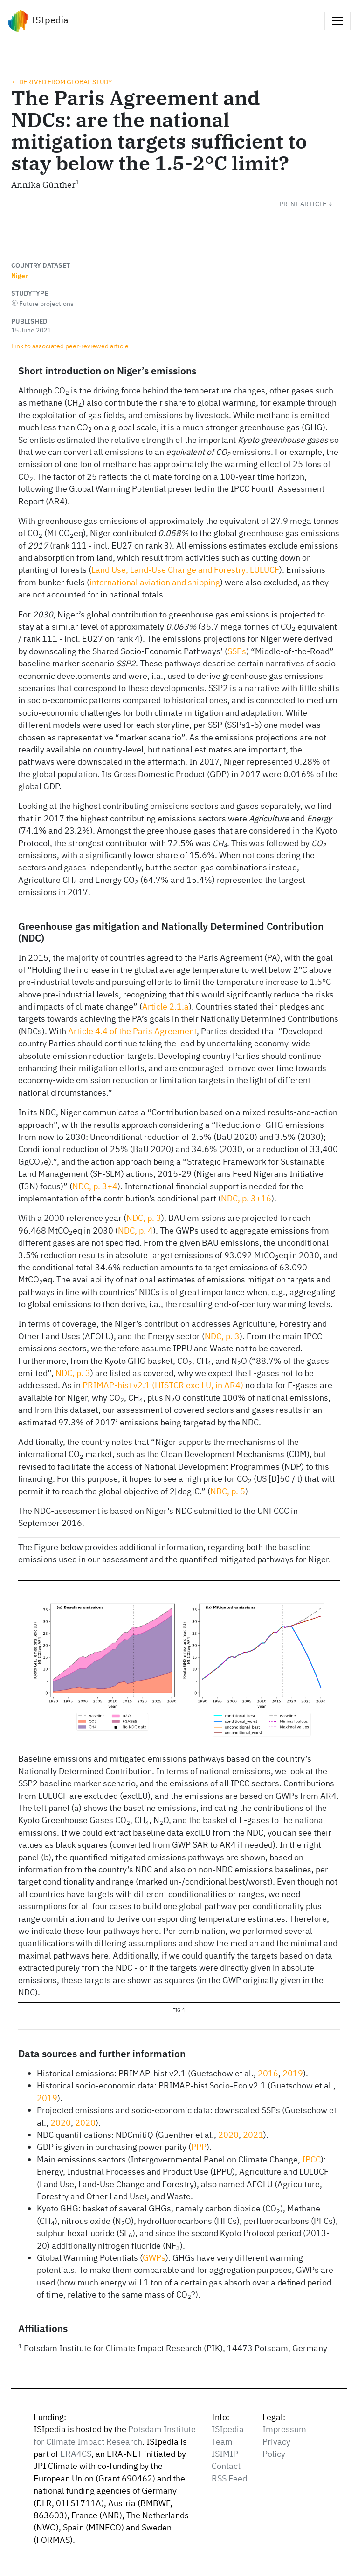  What do you see at coordinates (143, 1218) in the screenshot?
I see `NDC, p. 3` at bounding box center [143, 1218].